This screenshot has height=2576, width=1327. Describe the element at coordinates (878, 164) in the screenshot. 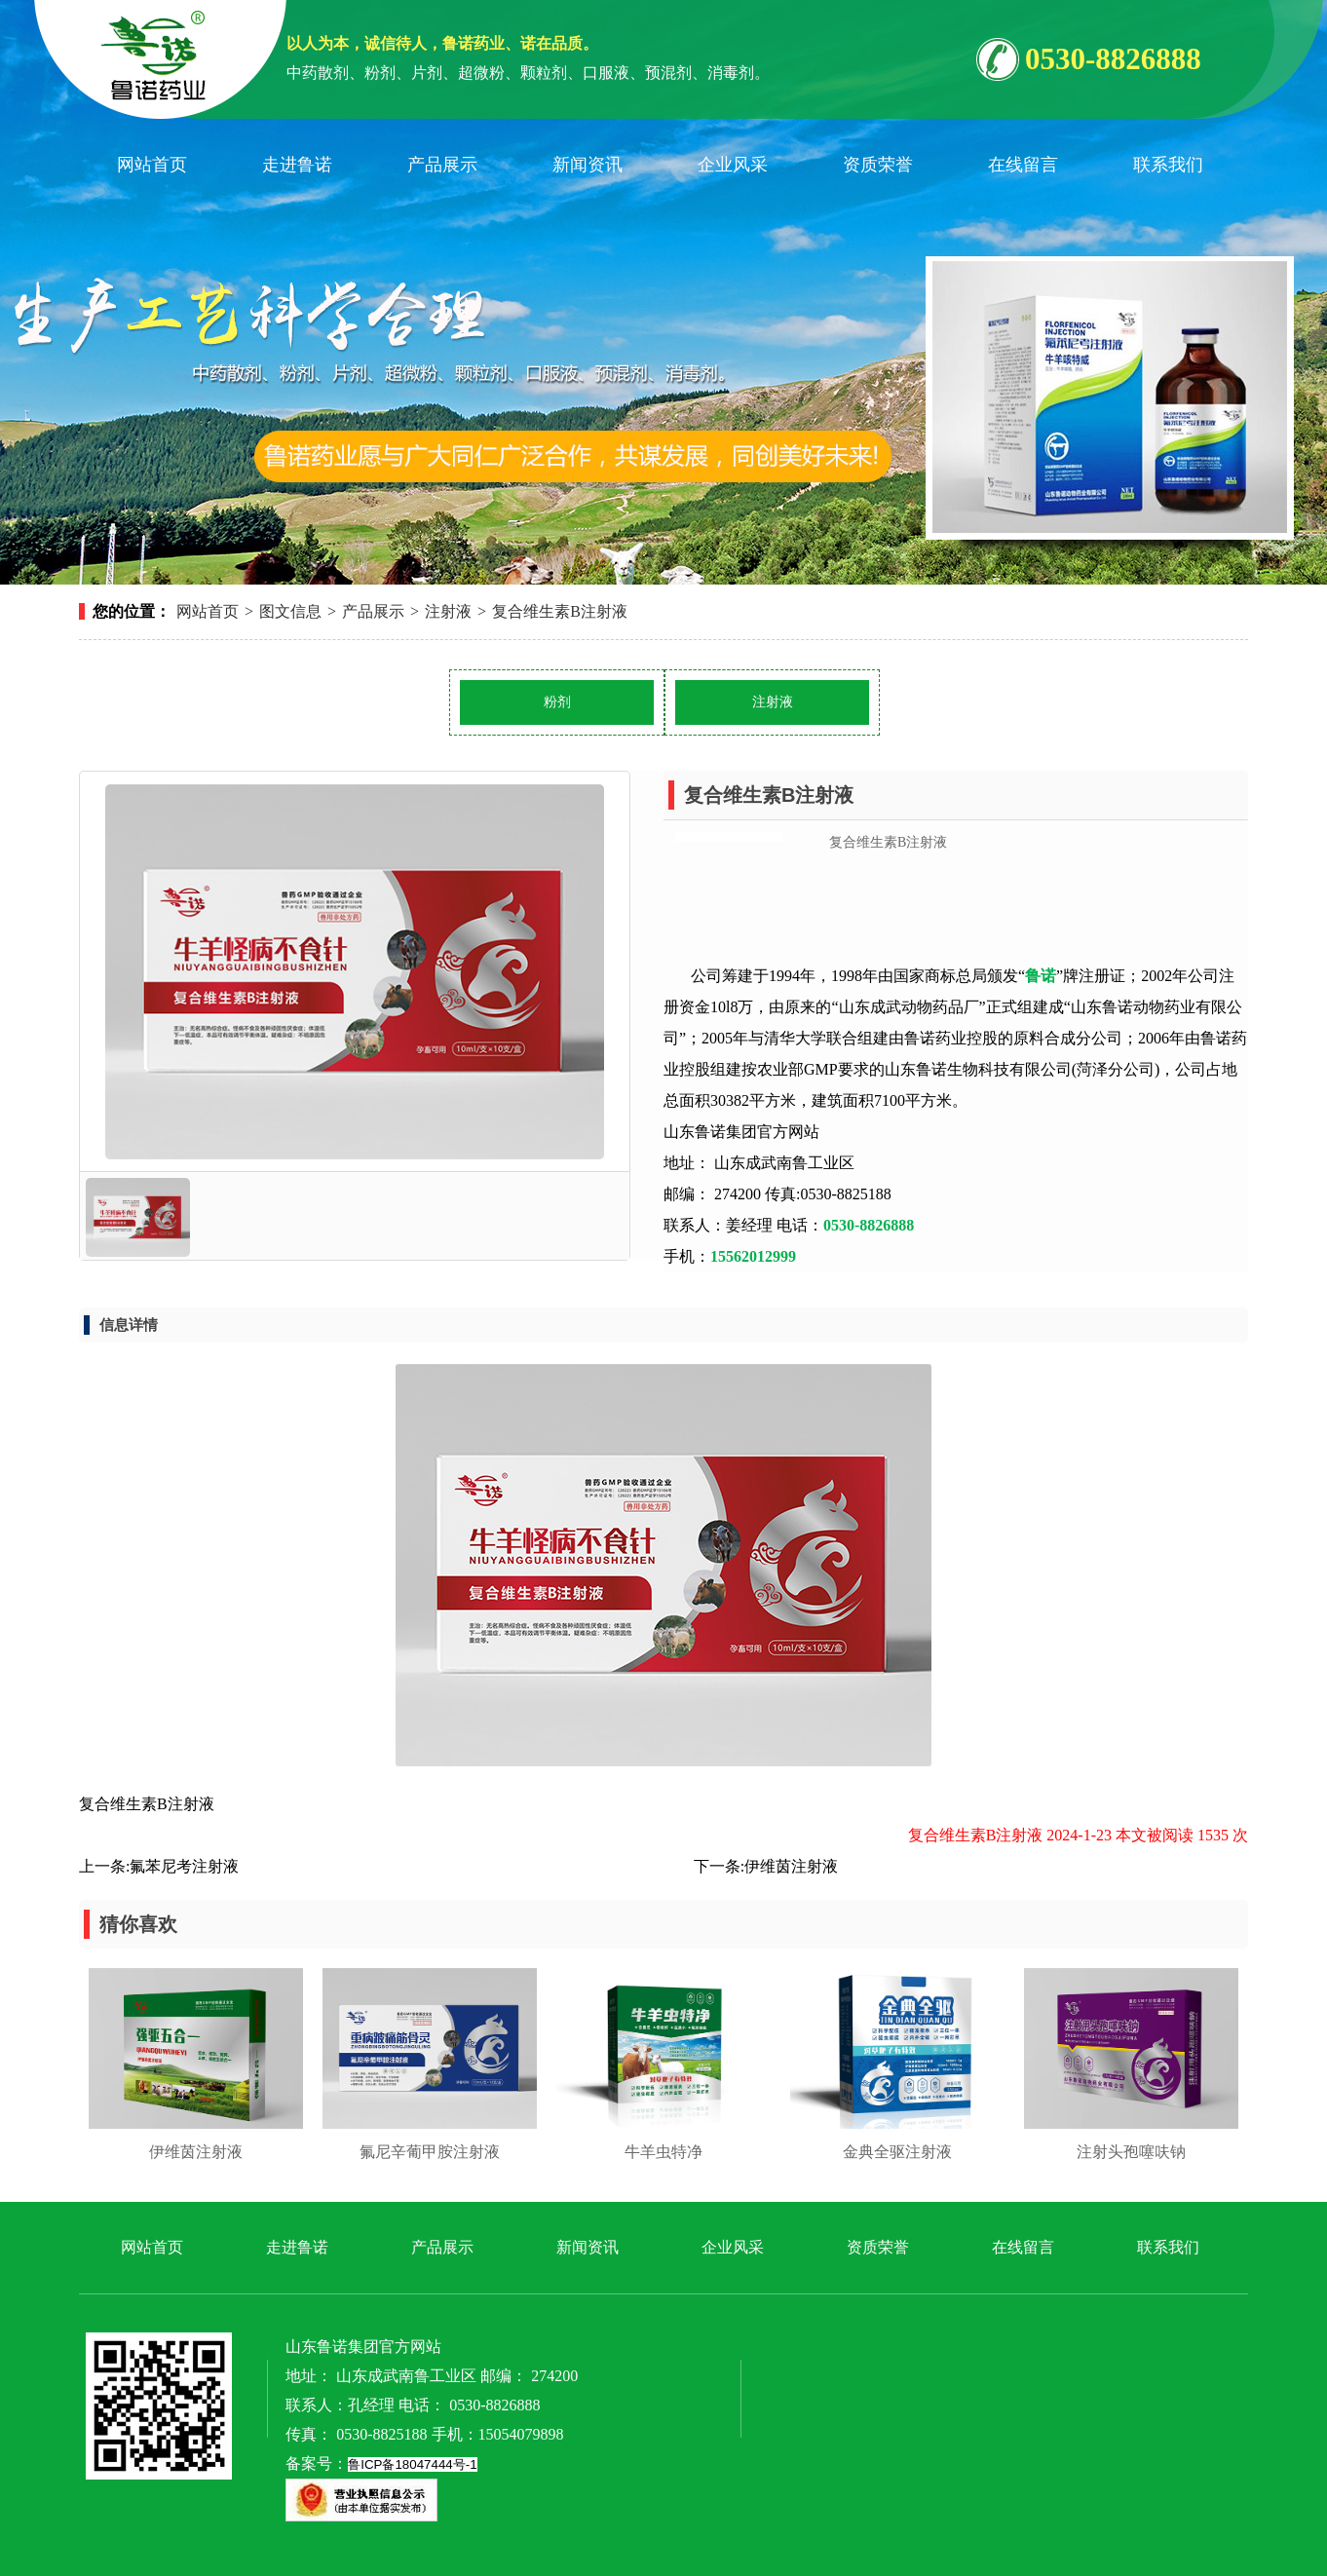

I see `资质荣誉` at that location.